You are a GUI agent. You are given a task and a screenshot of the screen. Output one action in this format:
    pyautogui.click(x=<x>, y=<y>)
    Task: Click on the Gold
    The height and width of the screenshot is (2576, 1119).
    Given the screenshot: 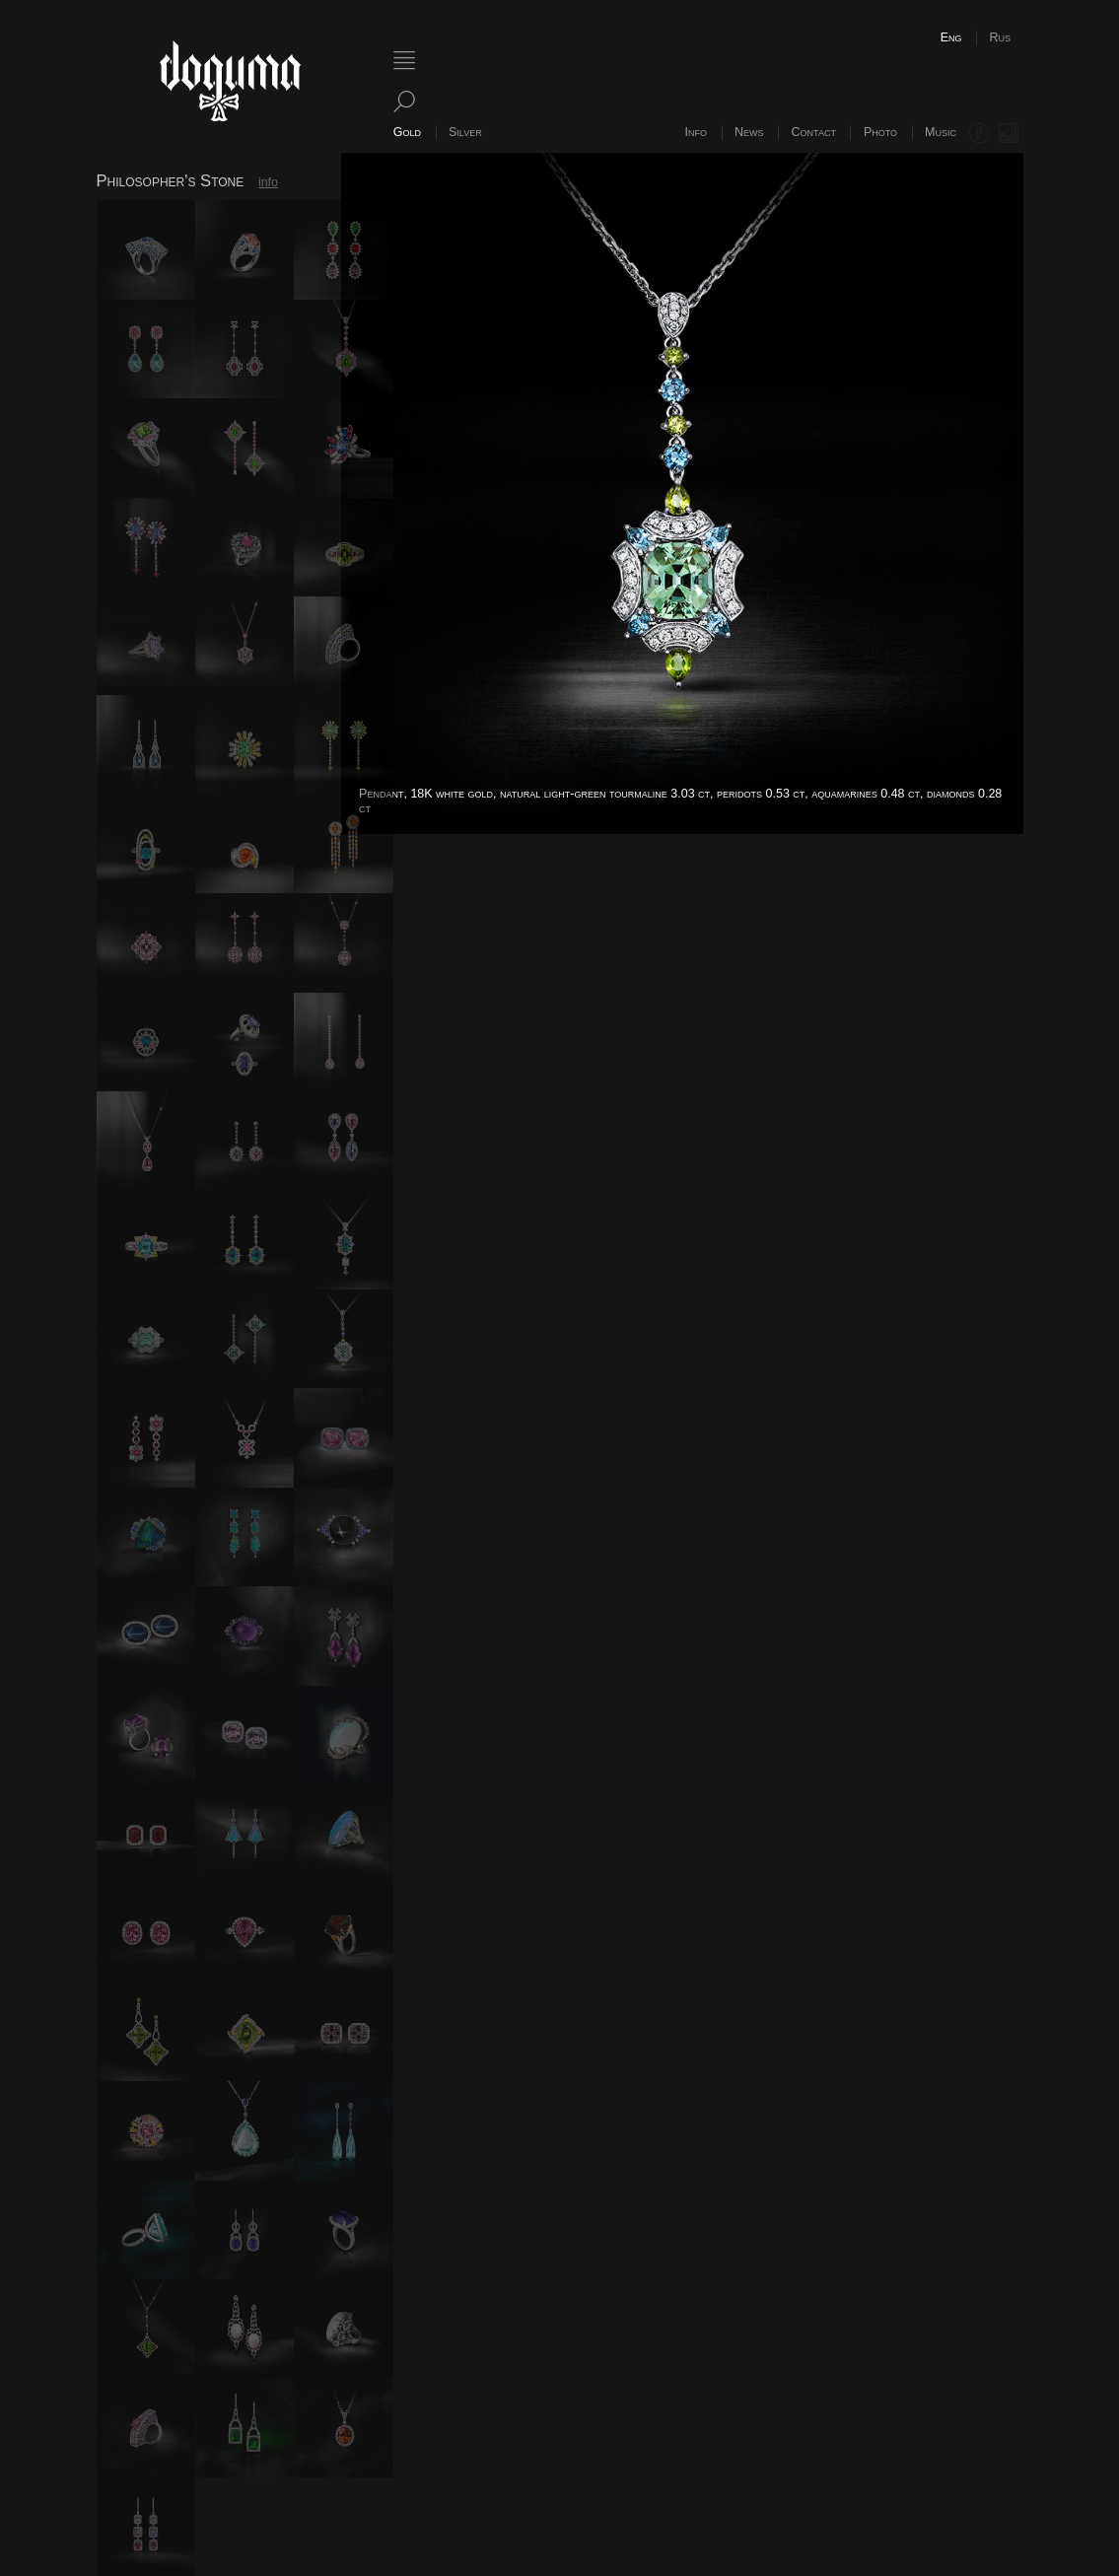 What is the action you would take?
    pyautogui.click(x=407, y=132)
    